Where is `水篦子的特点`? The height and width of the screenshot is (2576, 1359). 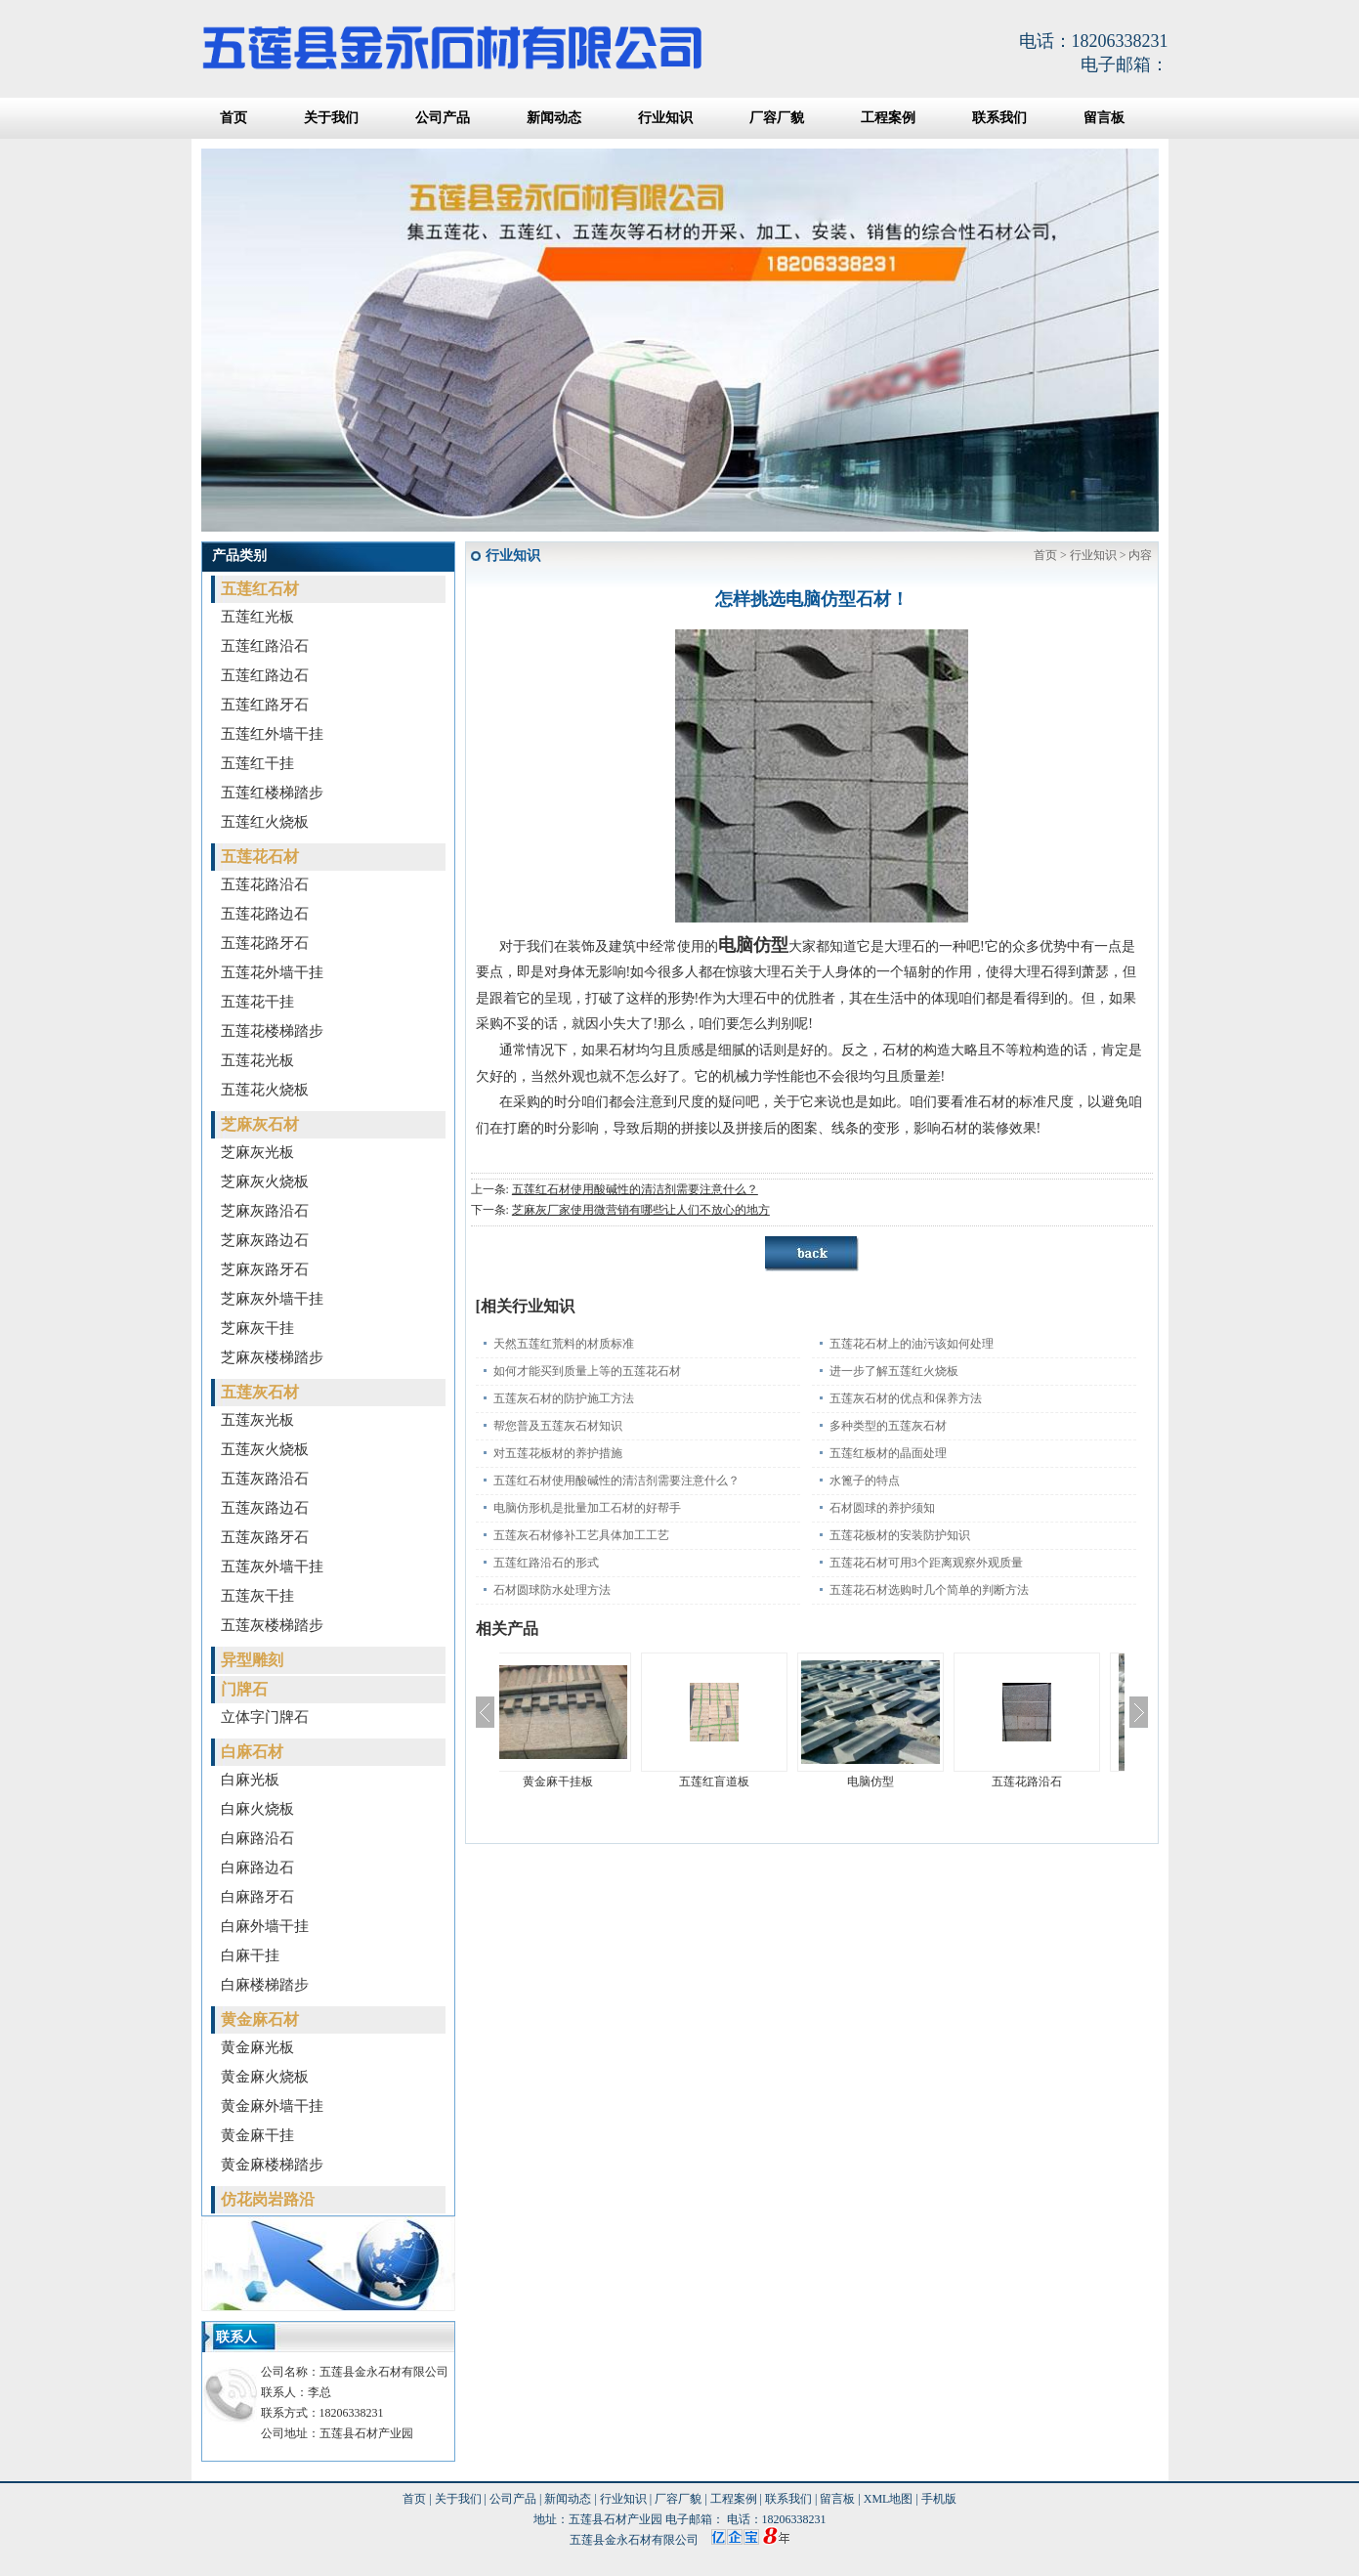 水篦子的特点 is located at coordinates (864, 1480).